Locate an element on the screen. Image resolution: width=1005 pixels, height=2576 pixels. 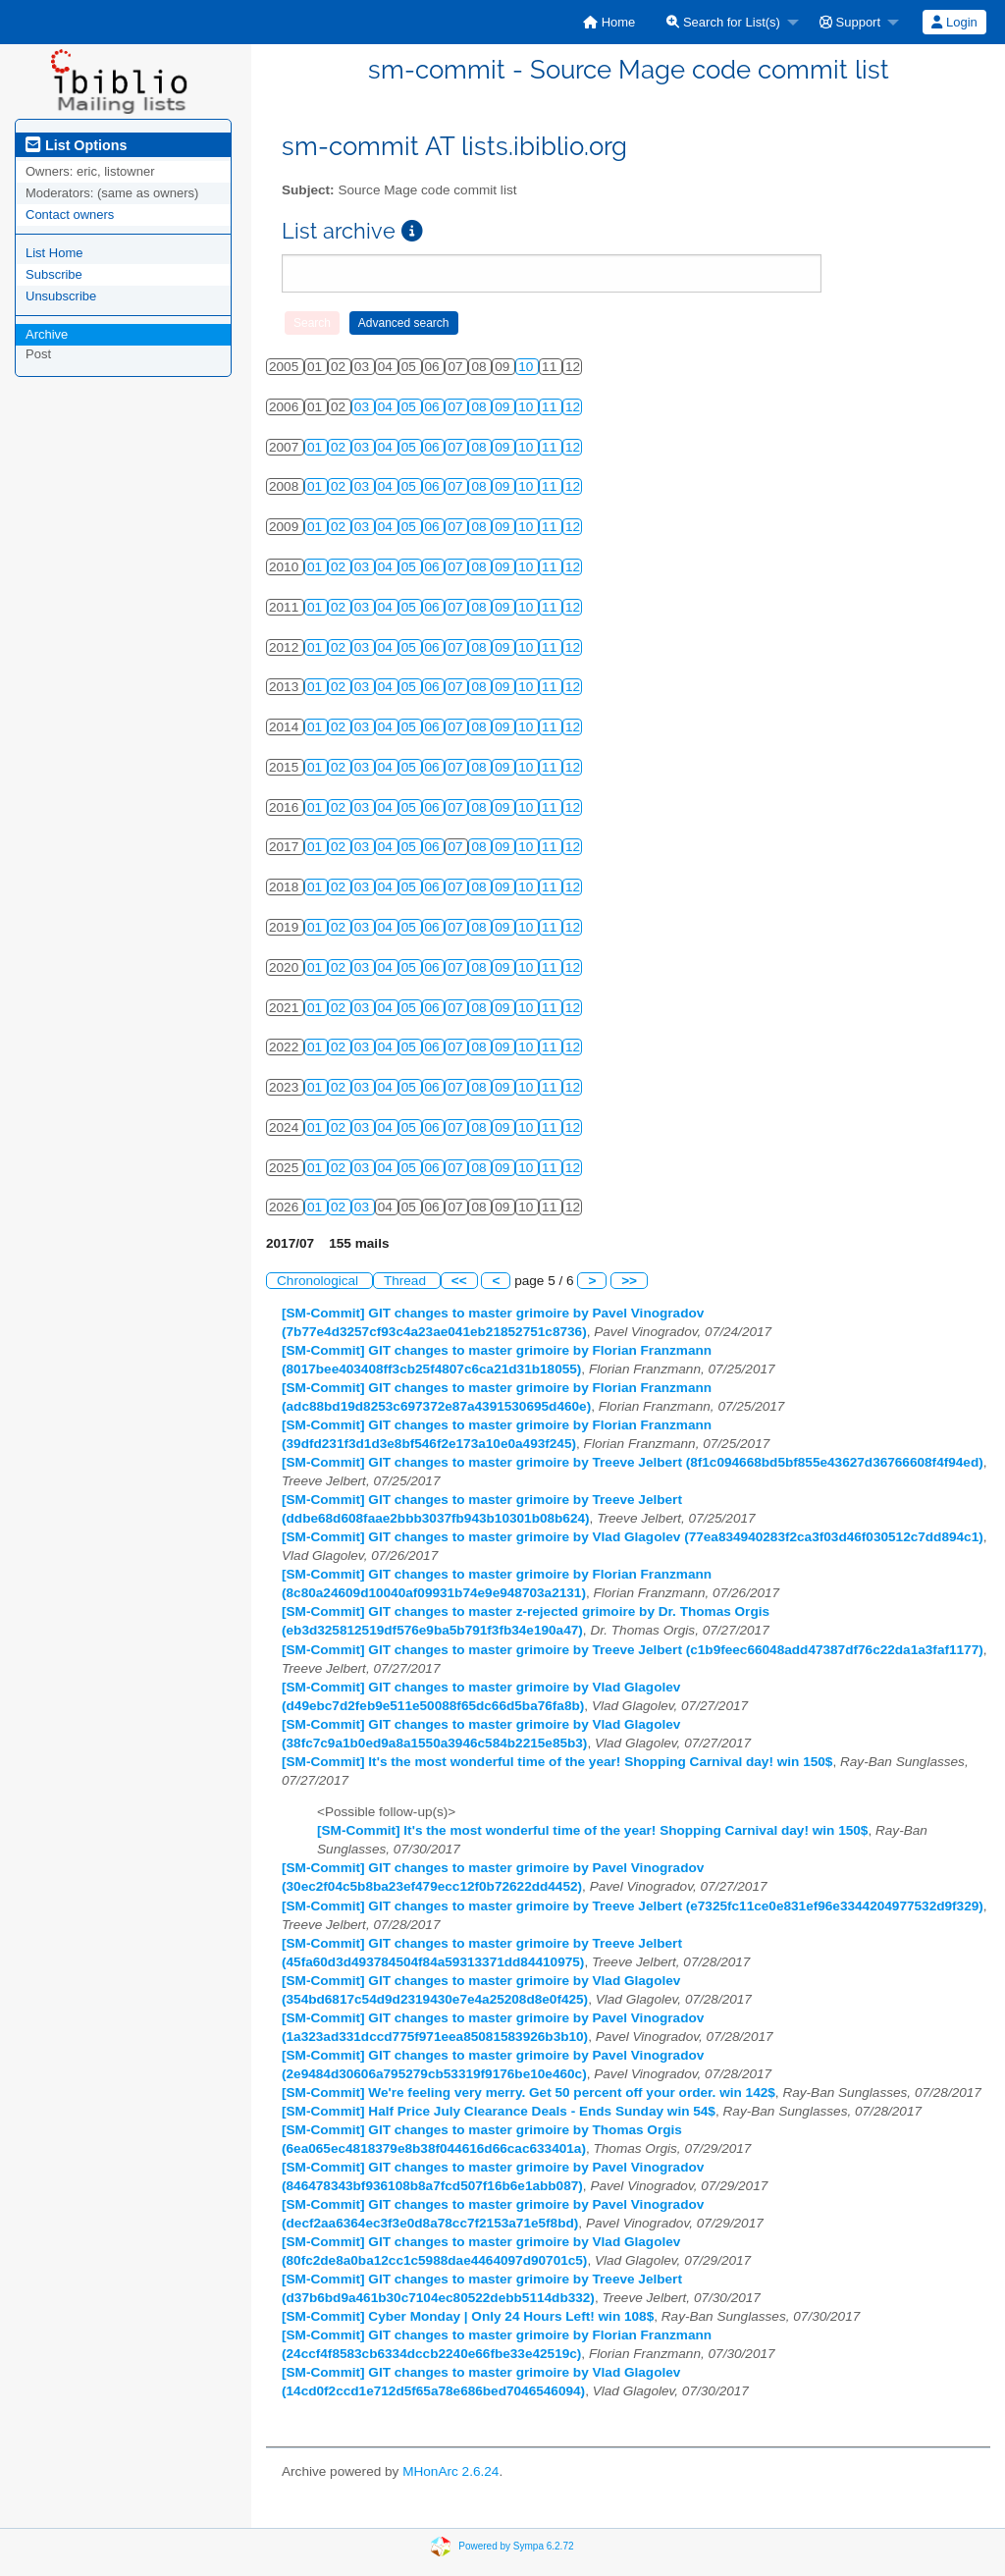
Archive is located at coordinates (47, 334).